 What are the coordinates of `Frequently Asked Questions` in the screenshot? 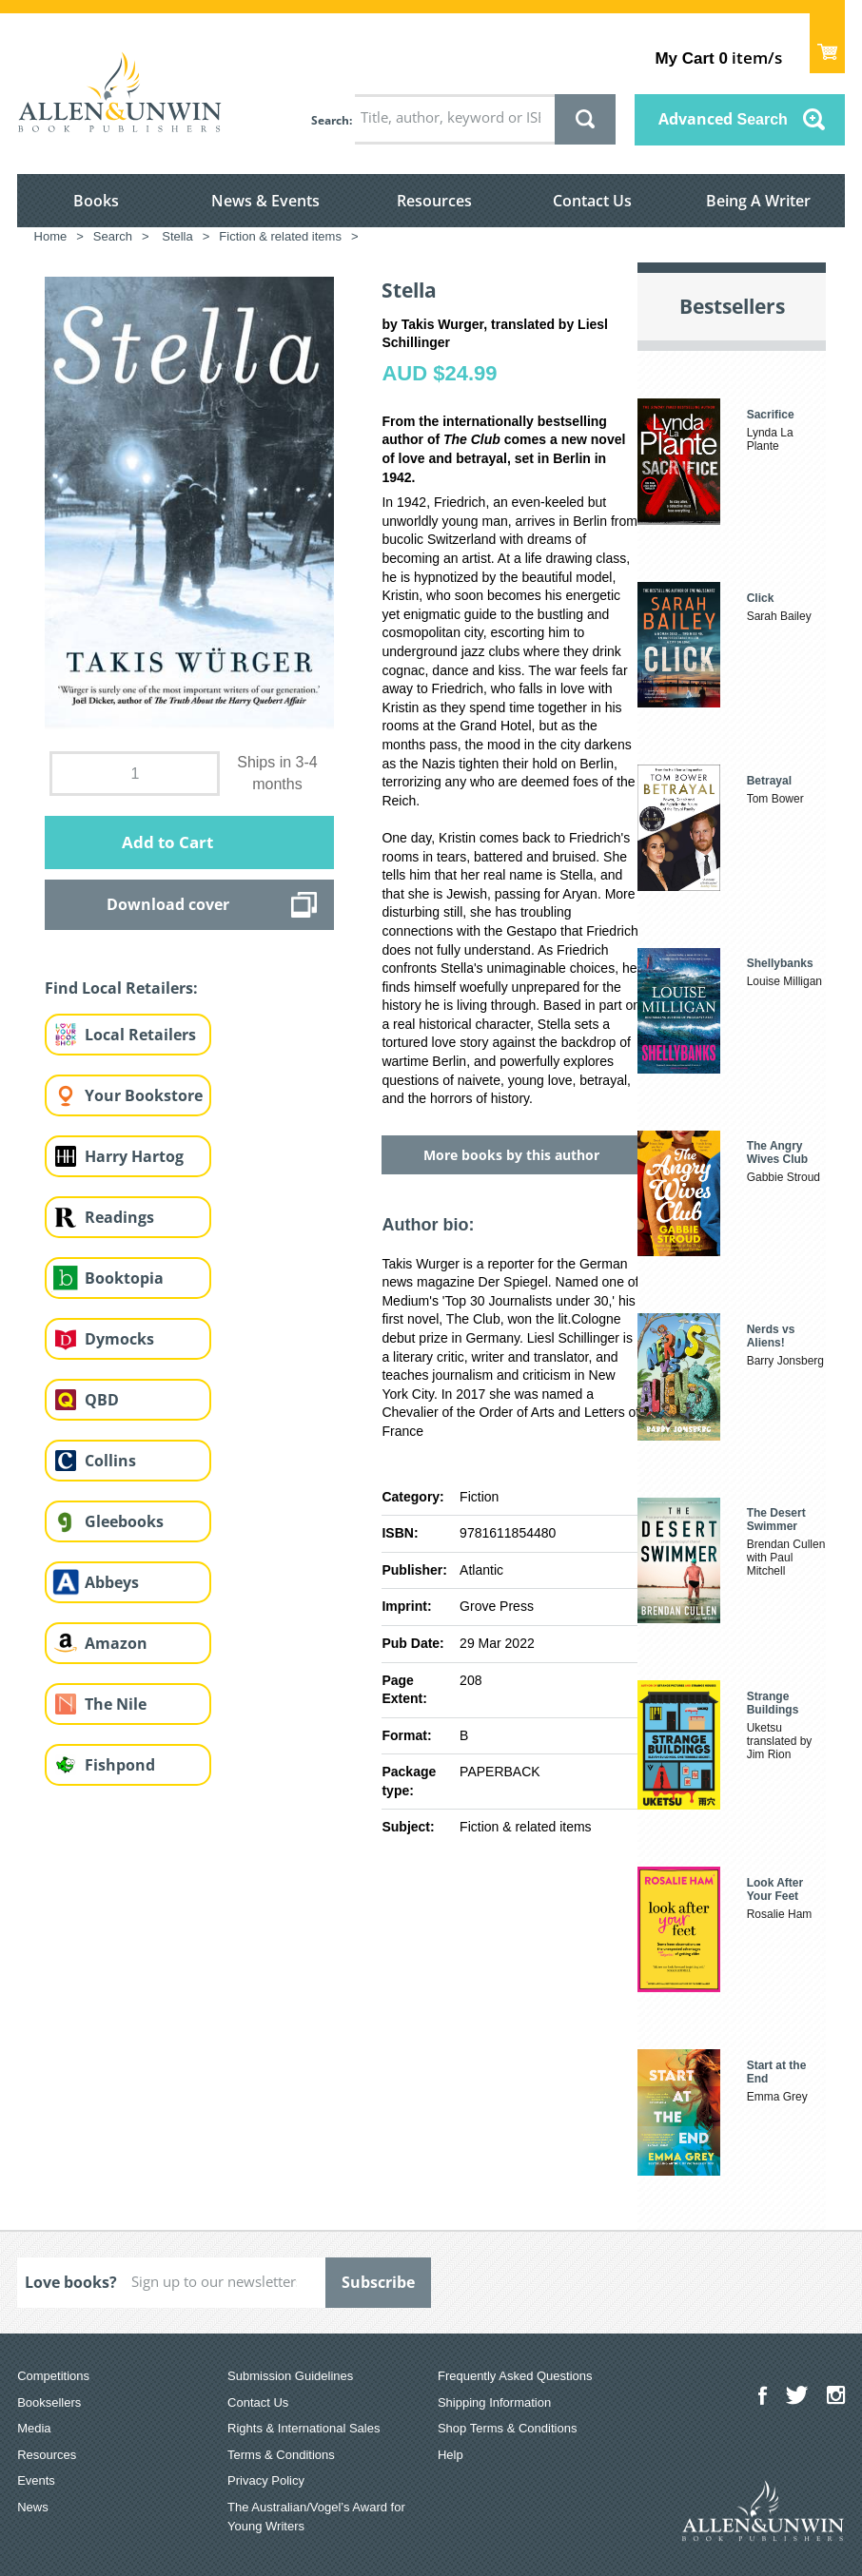 It's located at (515, 2376).